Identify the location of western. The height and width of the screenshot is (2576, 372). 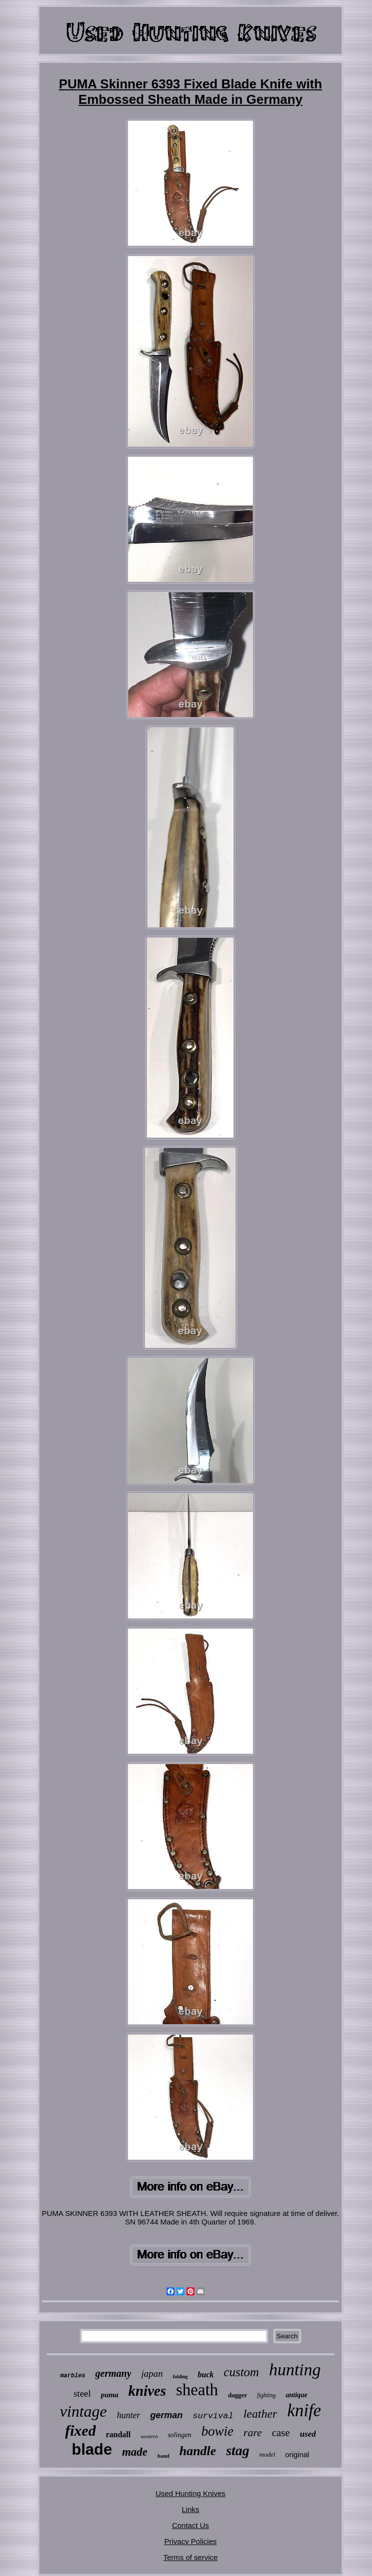
(149, 2436).